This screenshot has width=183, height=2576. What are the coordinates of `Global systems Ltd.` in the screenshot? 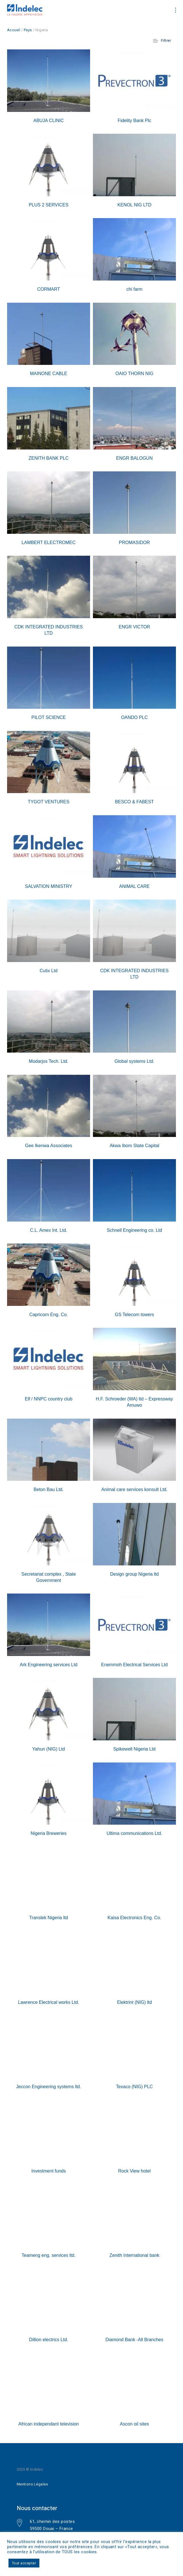 It's located at (134, 1061).